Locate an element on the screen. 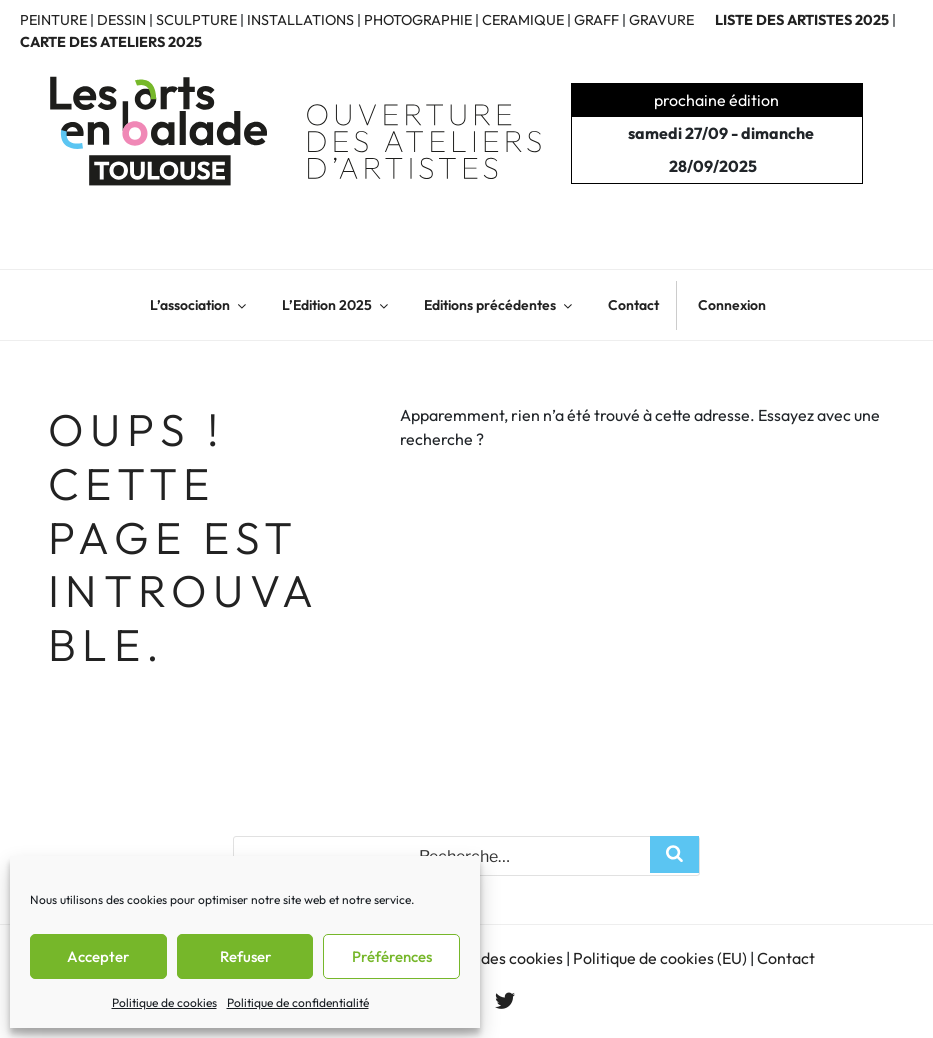 This screenshot has height=1038, width=933. L’association is located at coordinates (199, 305).